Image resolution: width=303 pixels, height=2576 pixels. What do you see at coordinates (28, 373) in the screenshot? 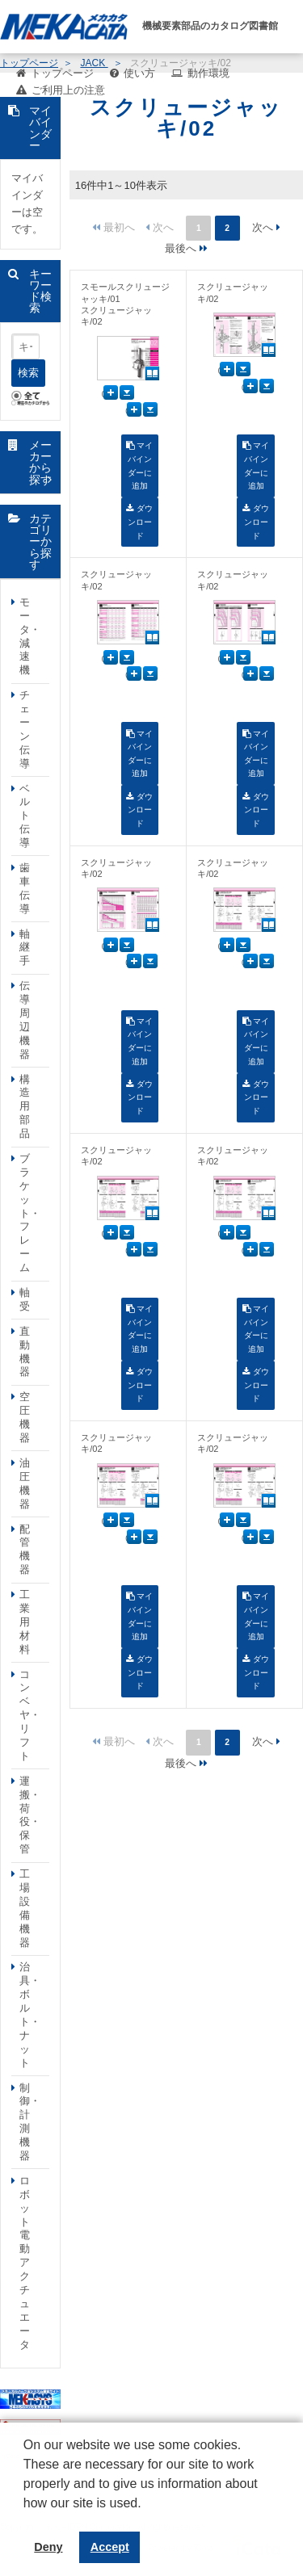
I see `検索` at bounding box center [28, 373].